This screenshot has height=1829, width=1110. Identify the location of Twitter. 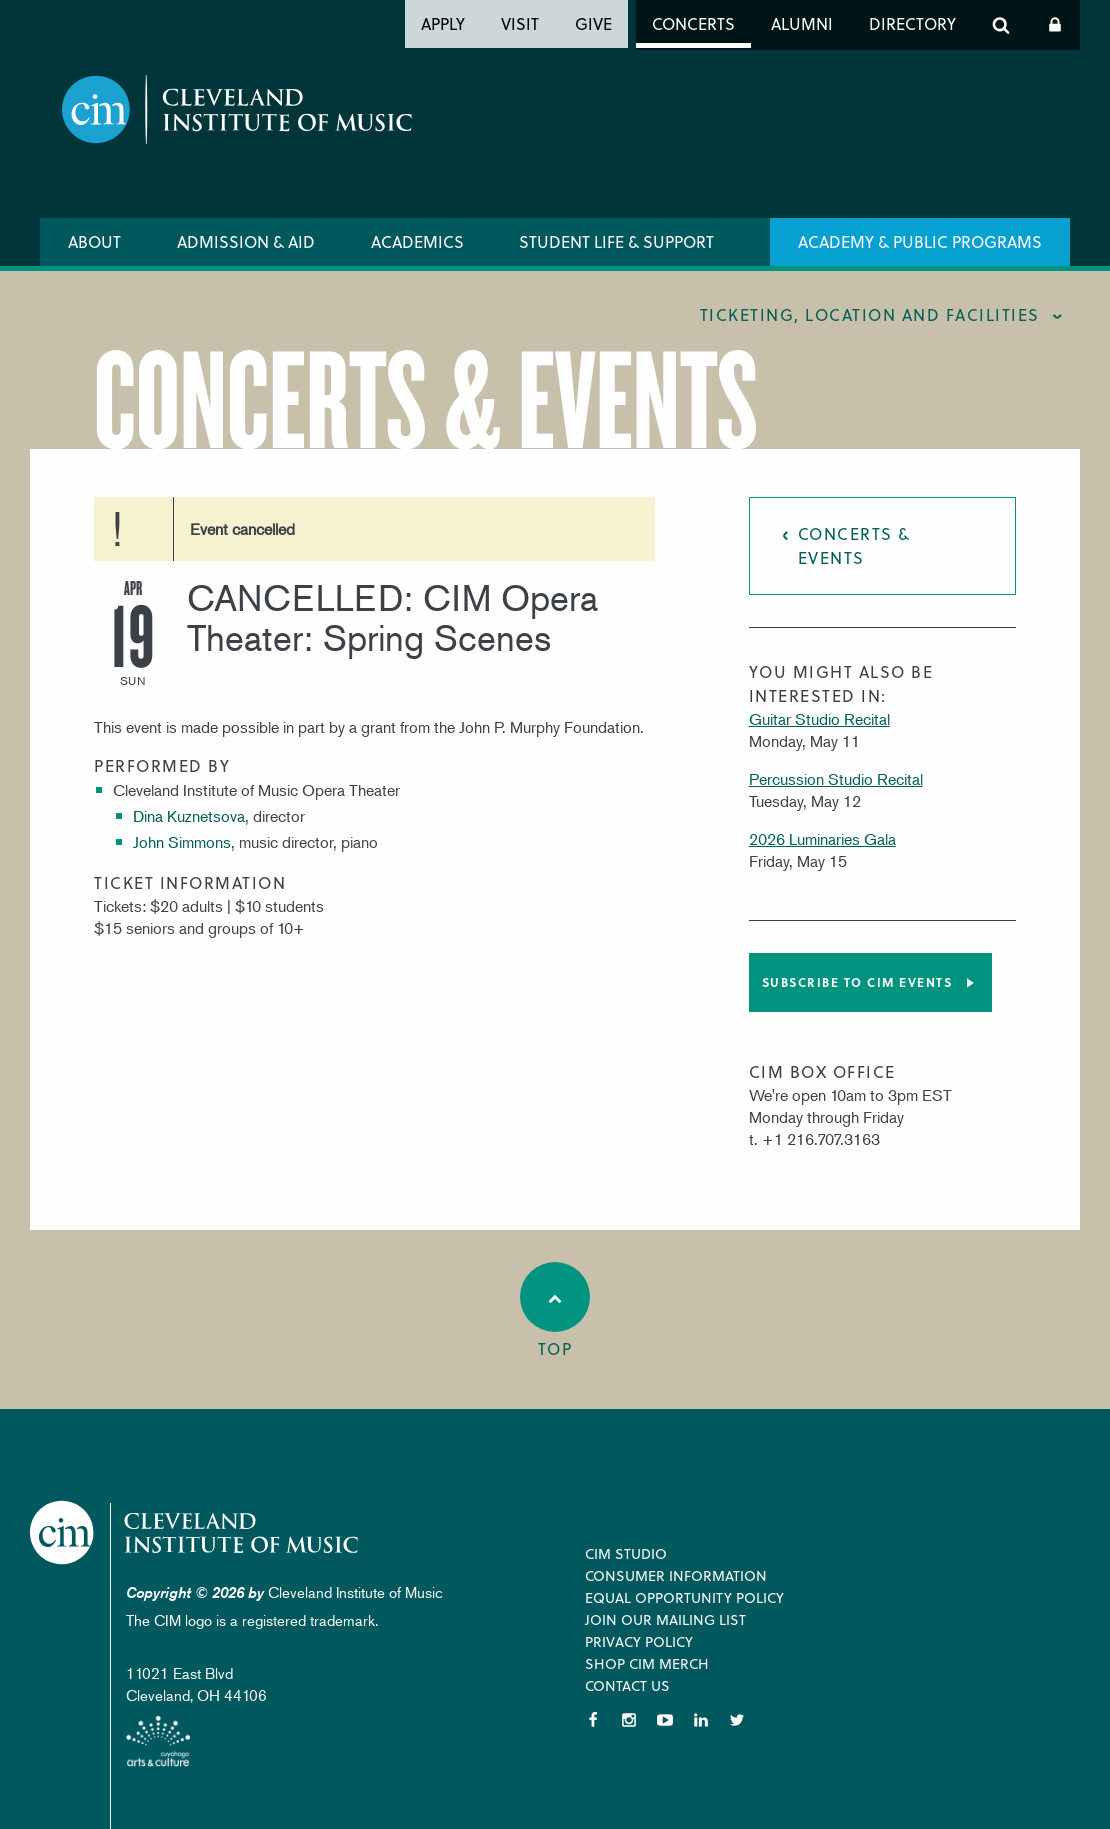
(737, 1720).